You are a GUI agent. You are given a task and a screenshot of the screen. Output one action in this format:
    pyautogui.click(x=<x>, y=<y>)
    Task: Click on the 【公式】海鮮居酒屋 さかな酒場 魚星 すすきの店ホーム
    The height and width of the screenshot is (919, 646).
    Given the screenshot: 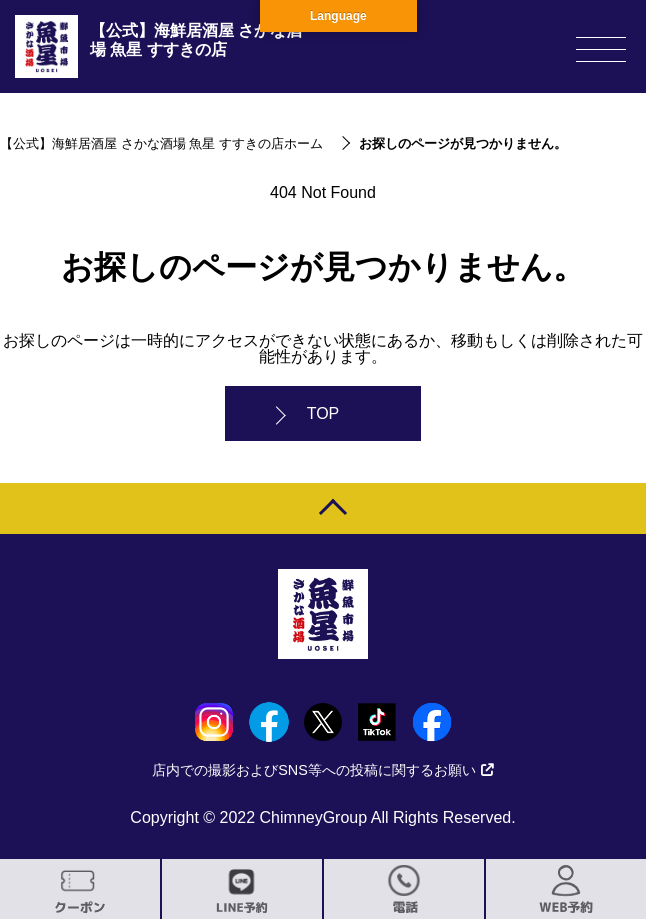 What is the action you would take?
    pyautogui.click(x=161, y=143)
    